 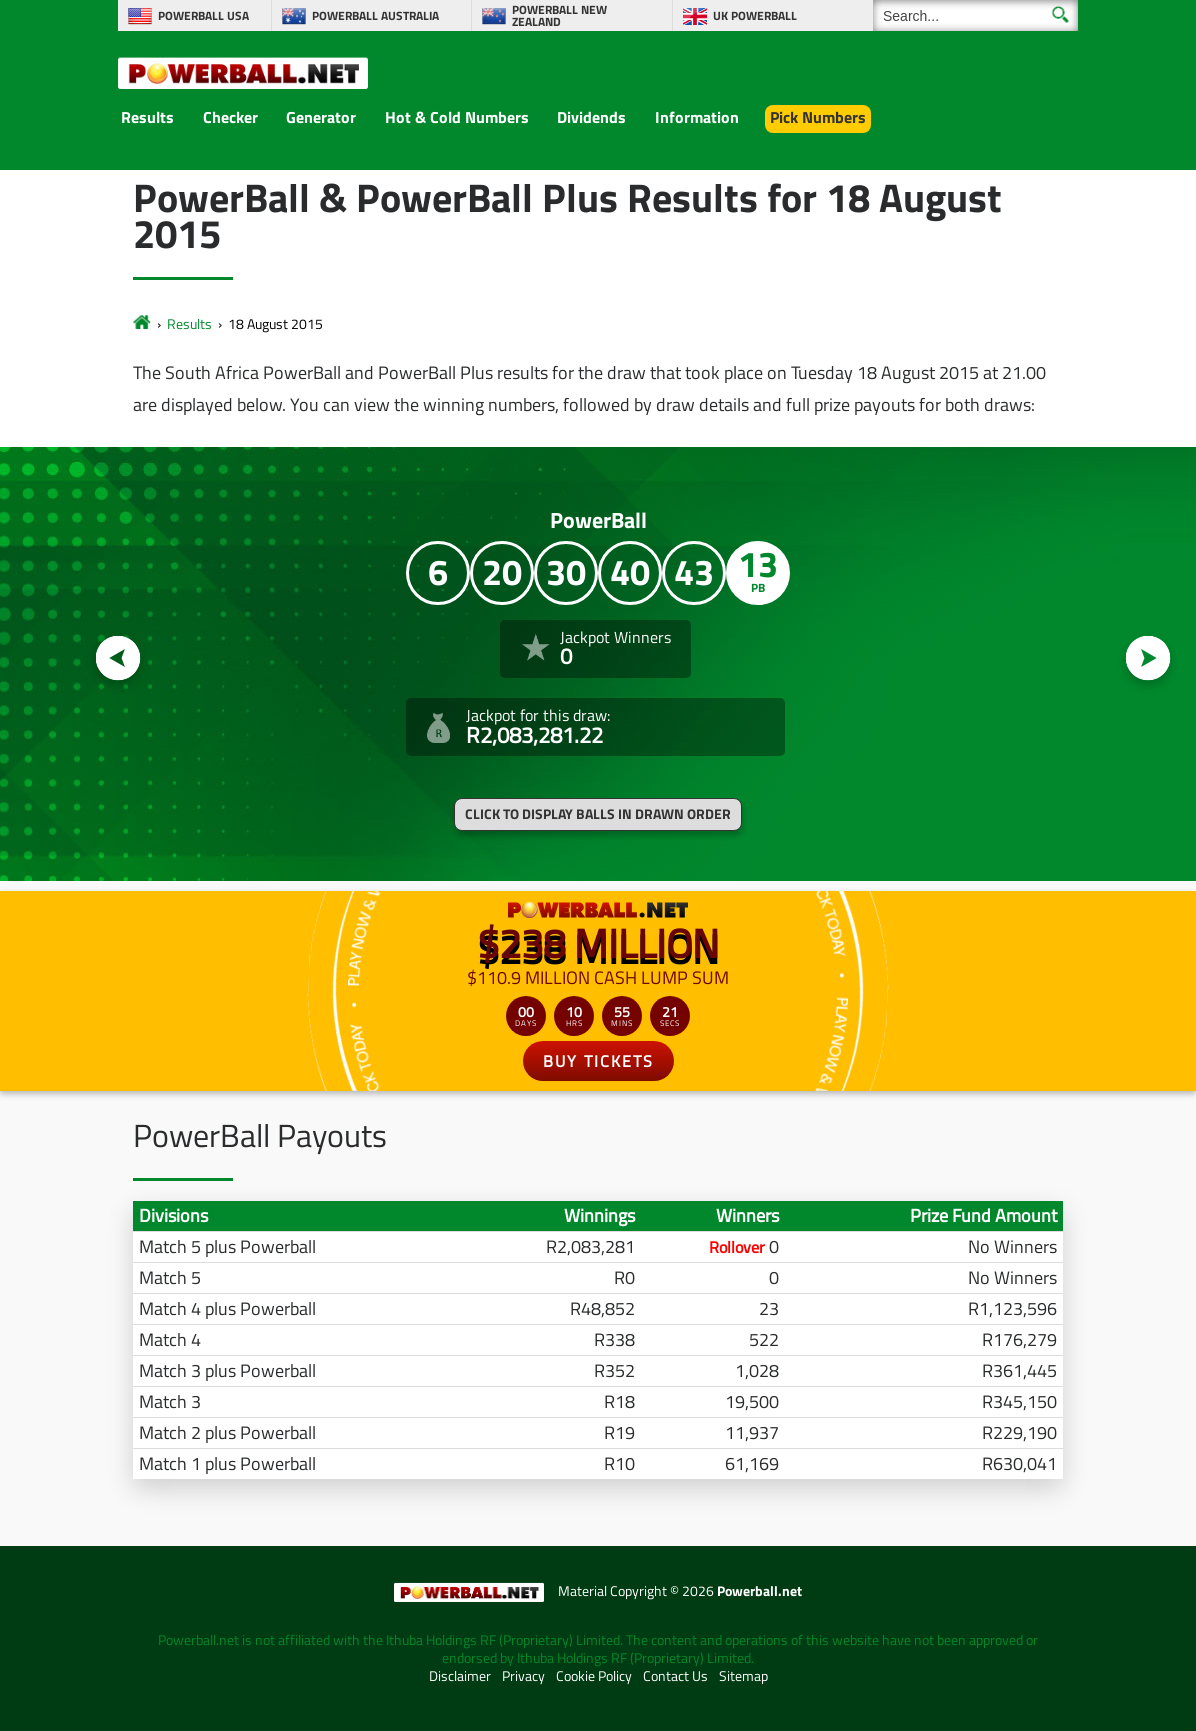 What do you see at coordinates (457, 117) in the screenshot?
I see `Hot & Cold Numbers` at bounding box center [457, 117].